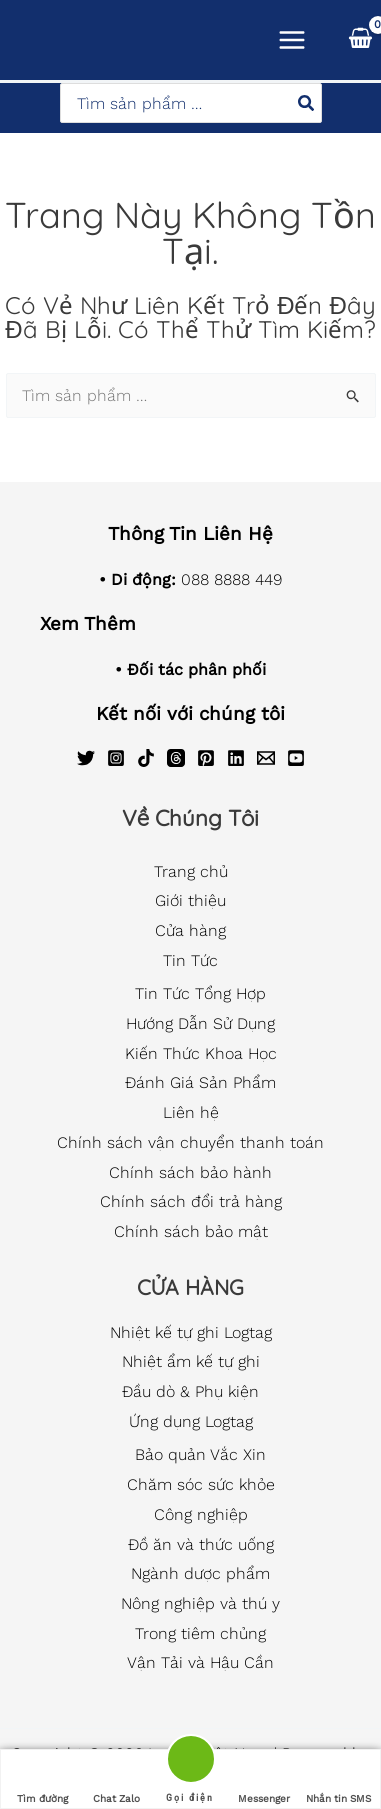 This screenshot has width=381, height=1809. Describe the element at coordinates (201, 1053) in the screenshot. I see `Kiến Thức Khoa Học` at that location.